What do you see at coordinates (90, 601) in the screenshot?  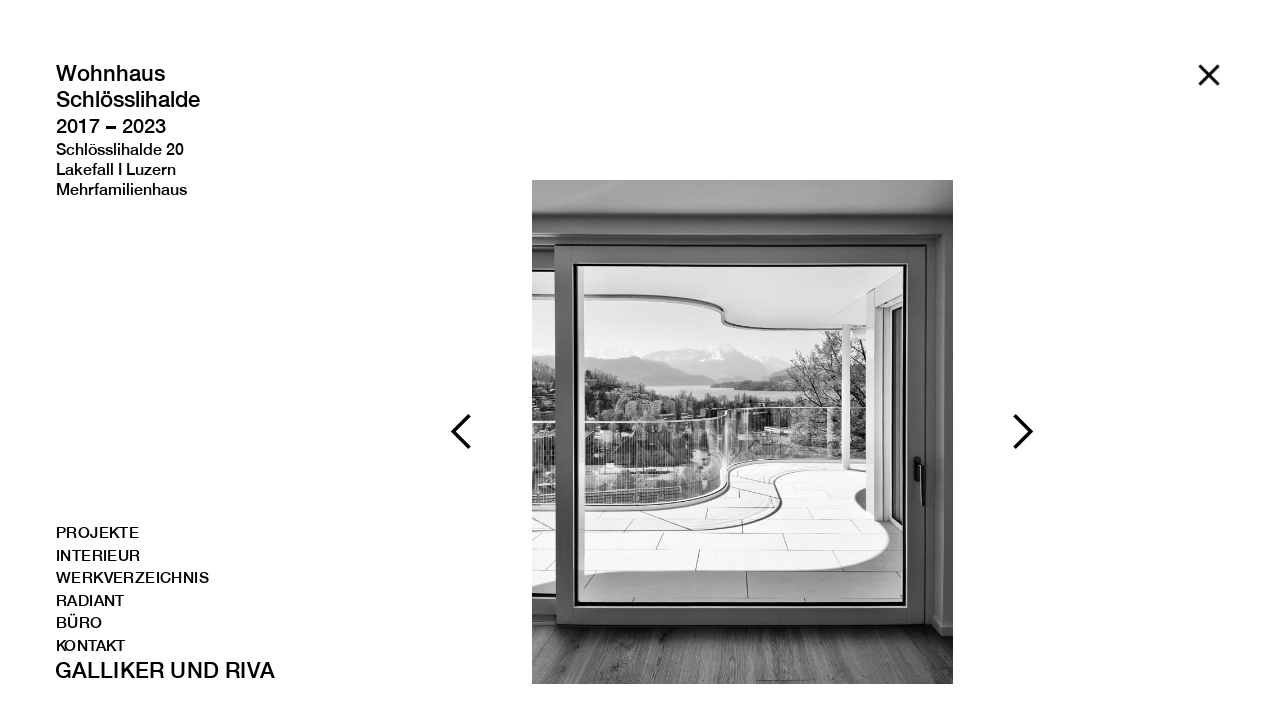 I see `RADIANT` at bounding box center [90, 601].